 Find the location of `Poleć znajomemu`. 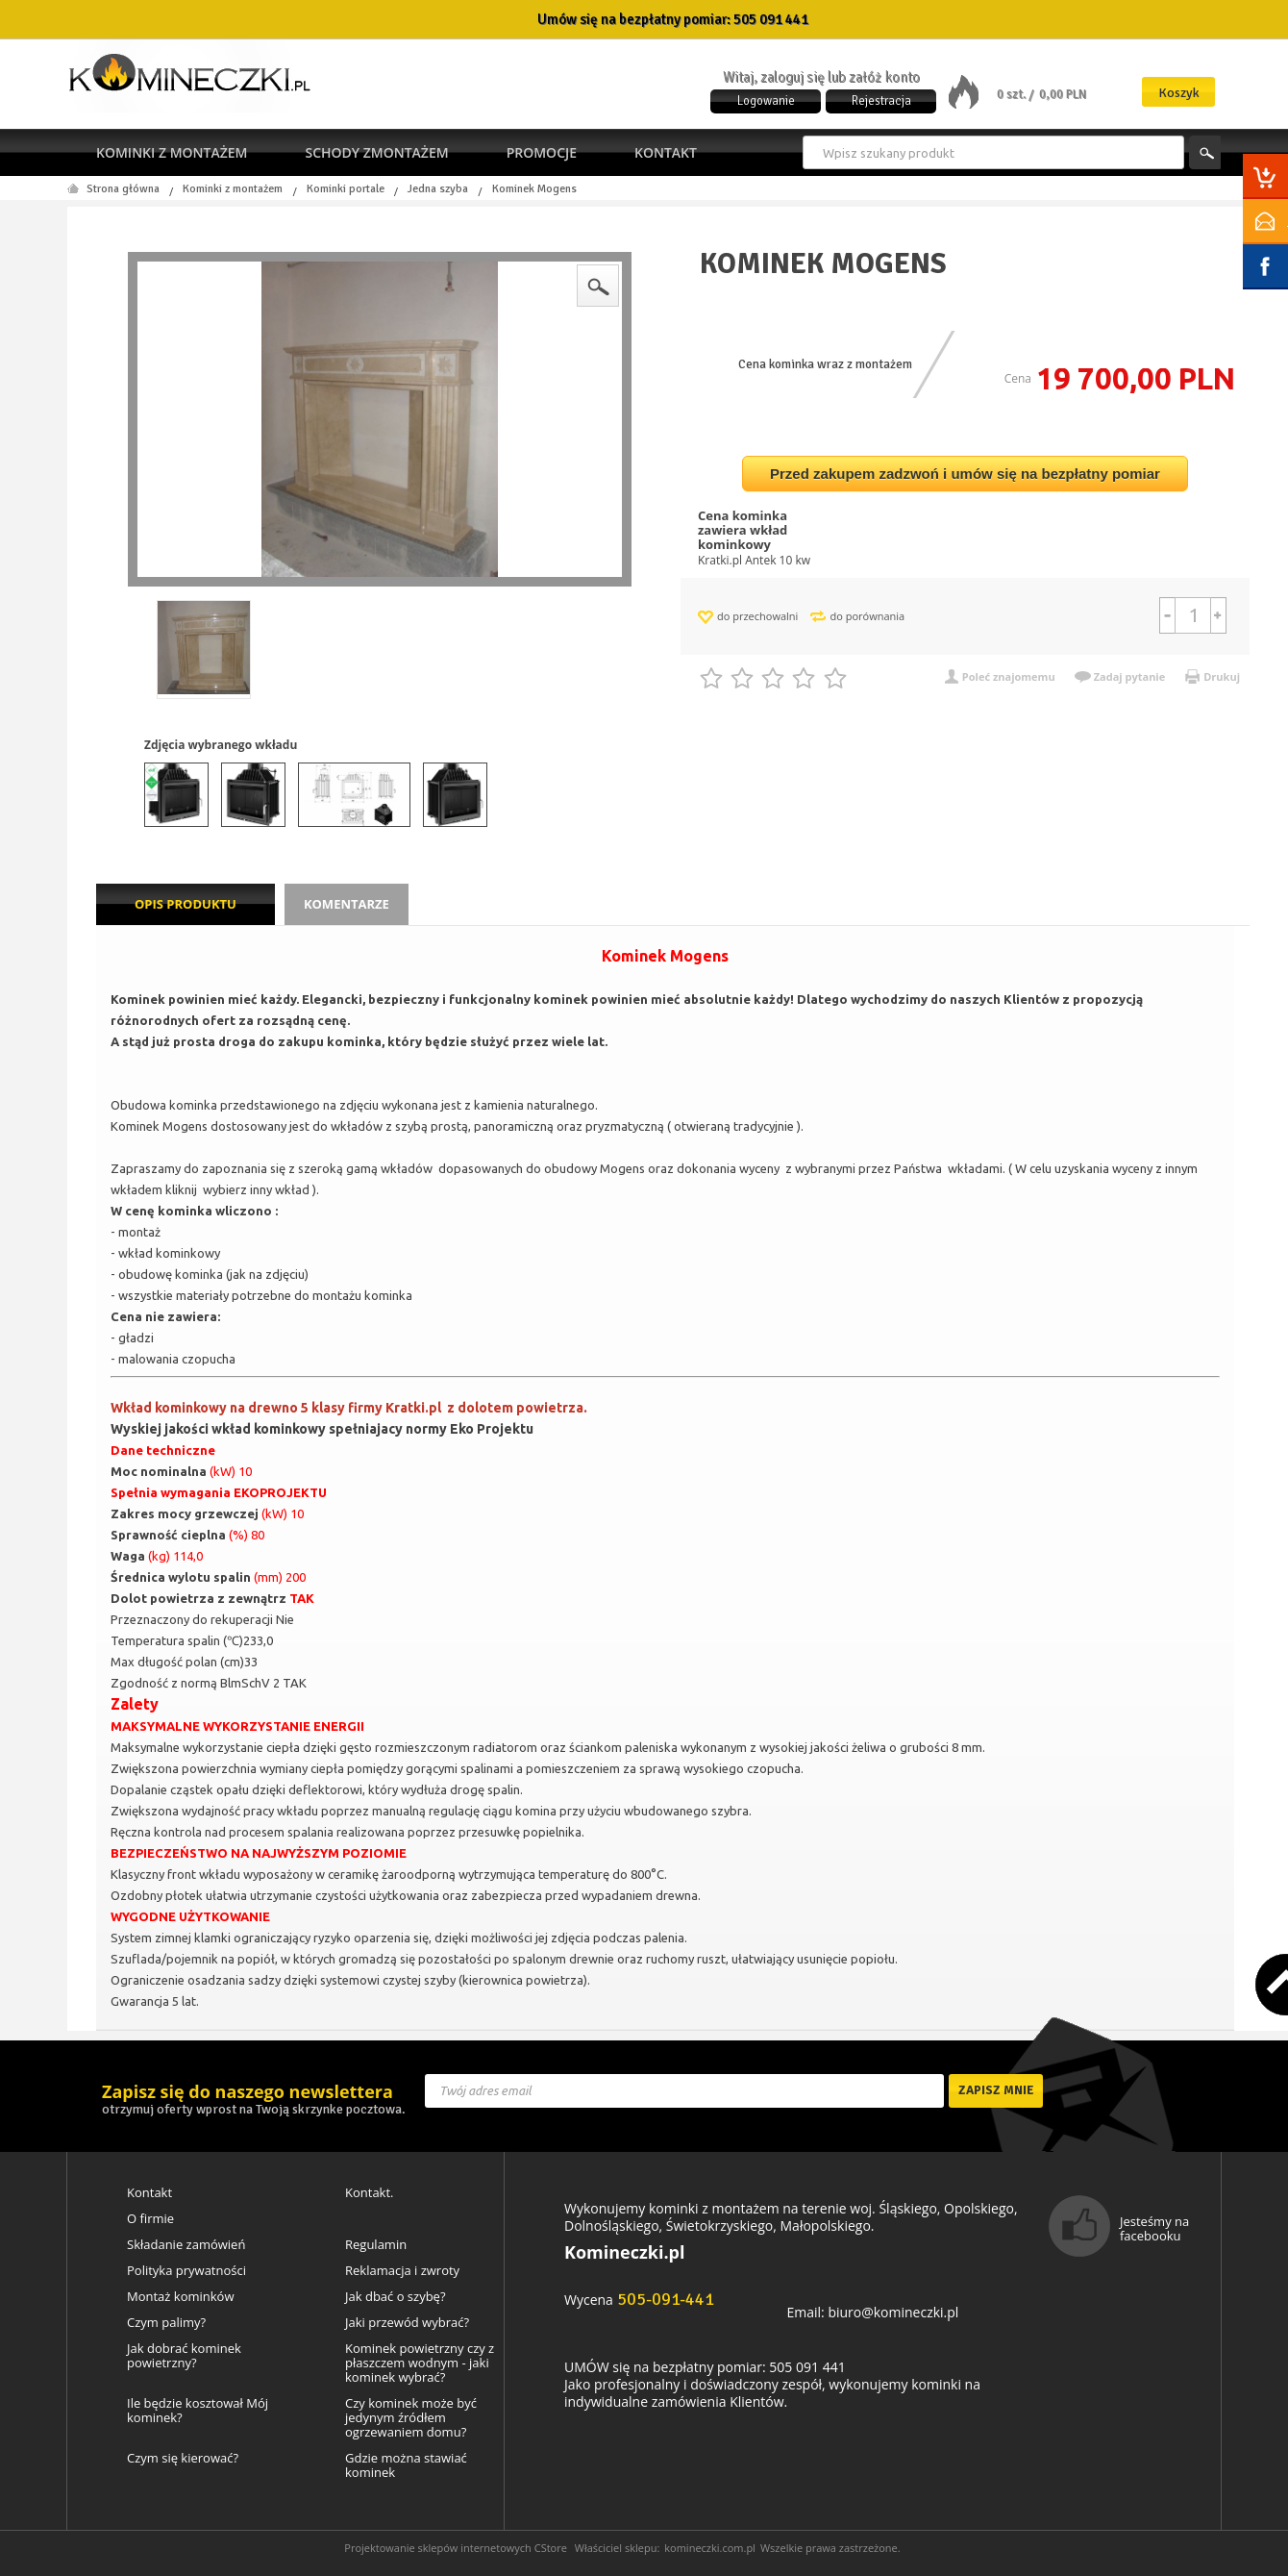

Poleć znajomemu is located at coordinates (1008, 676).